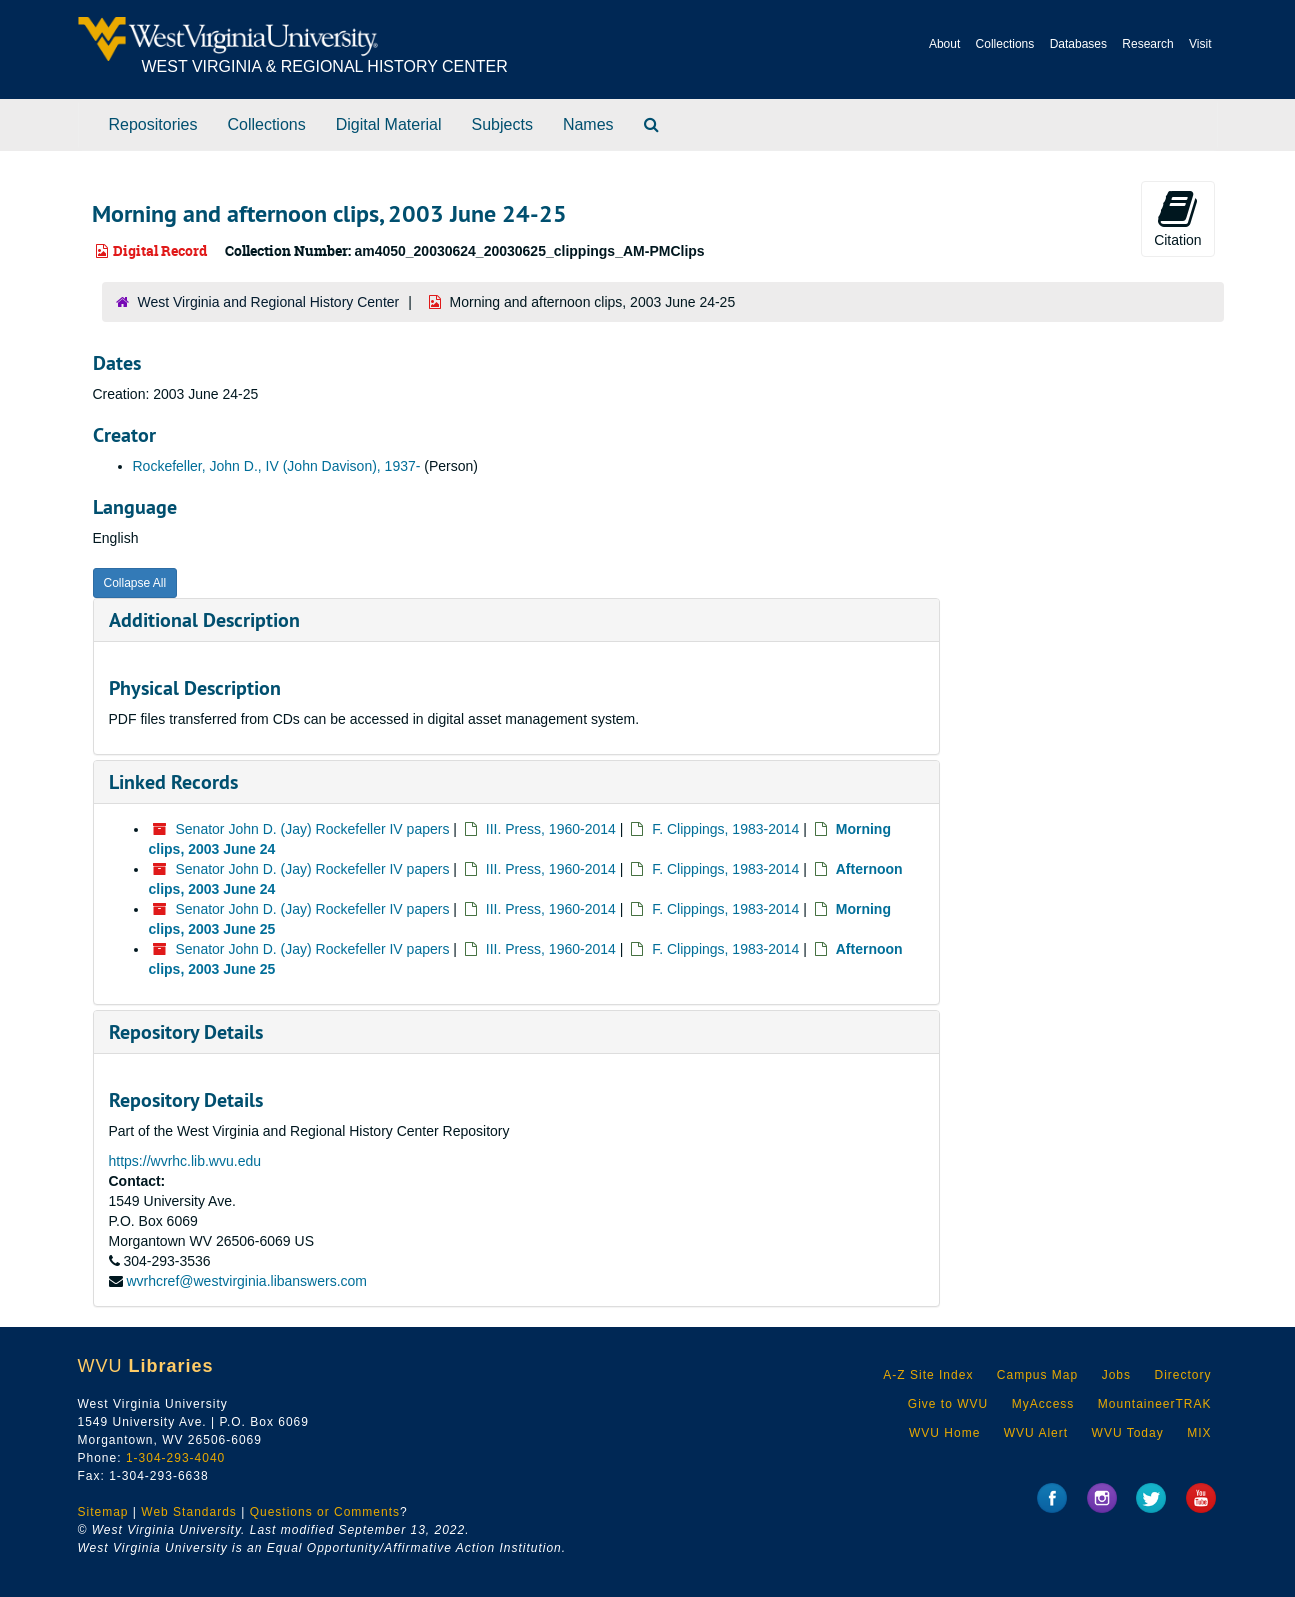 The image size is (1295, 1597). Describe the element at coordinates (175, 1458) in the screenshot. I see `1-304-293-4040` at that location.